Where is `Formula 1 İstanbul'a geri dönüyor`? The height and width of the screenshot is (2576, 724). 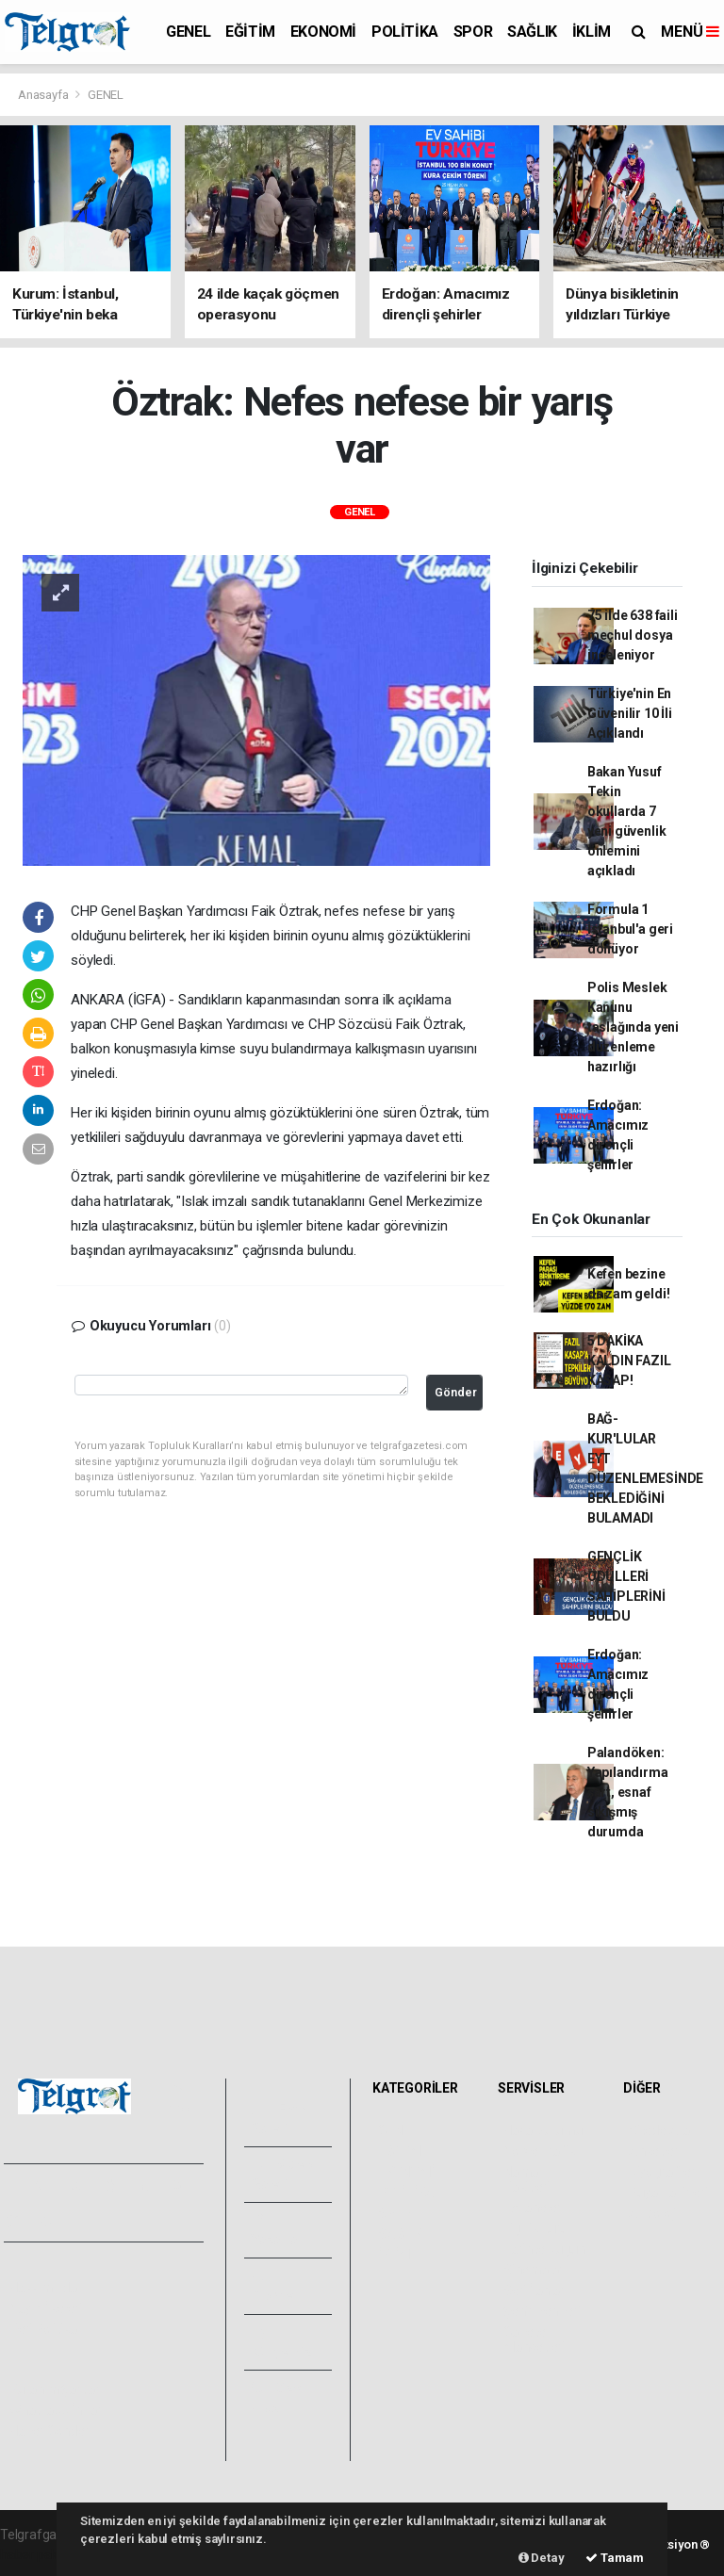 Formula 1 İstanbul'a geri dönüyor is located at coordinates (630, 929).